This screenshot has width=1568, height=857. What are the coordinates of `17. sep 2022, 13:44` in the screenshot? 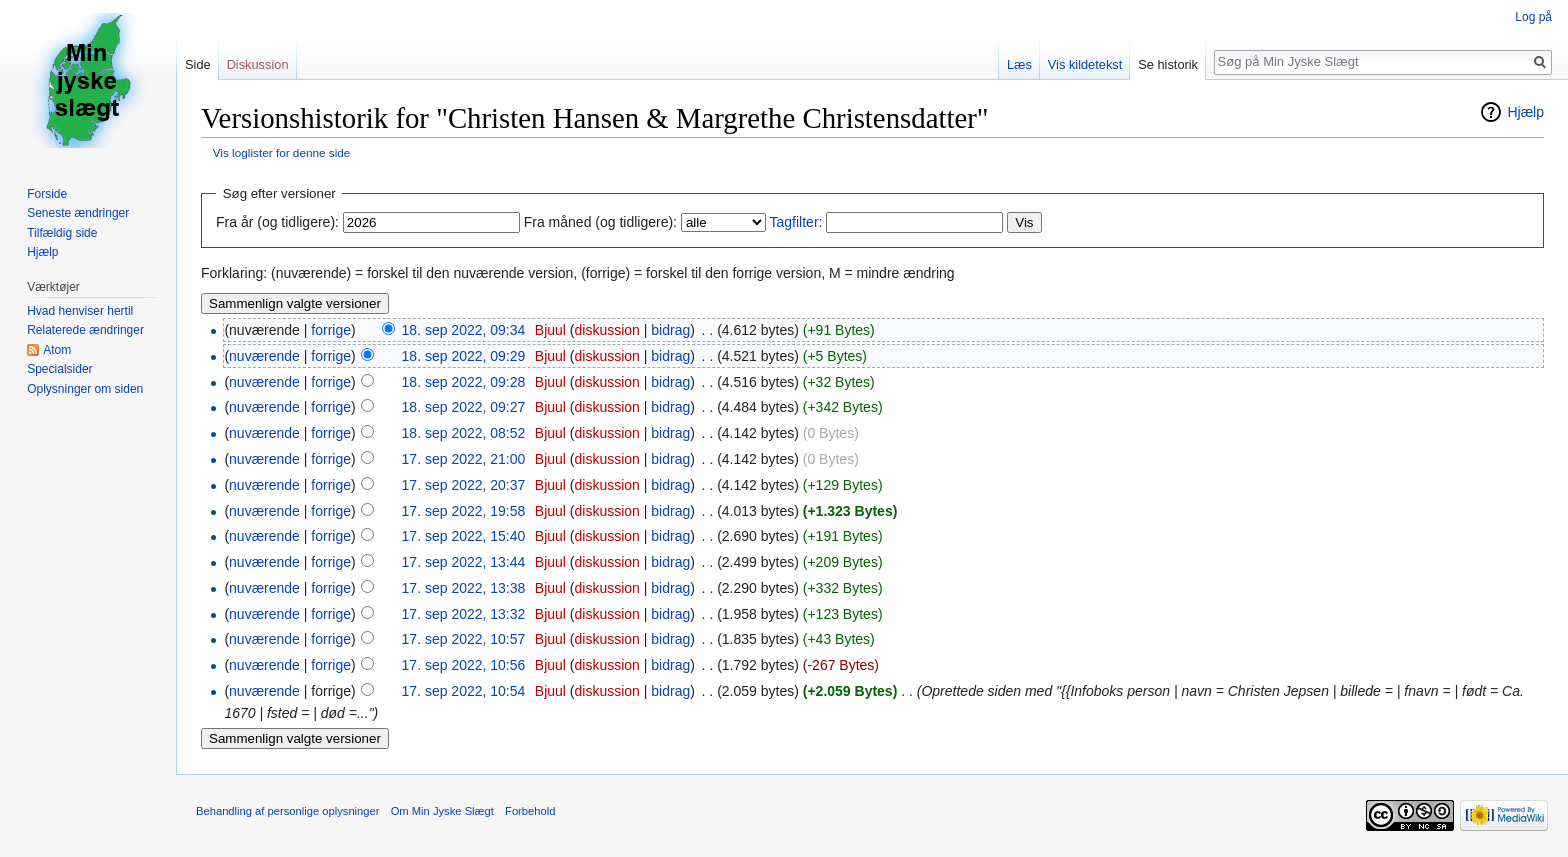 It's located at (464, 562).